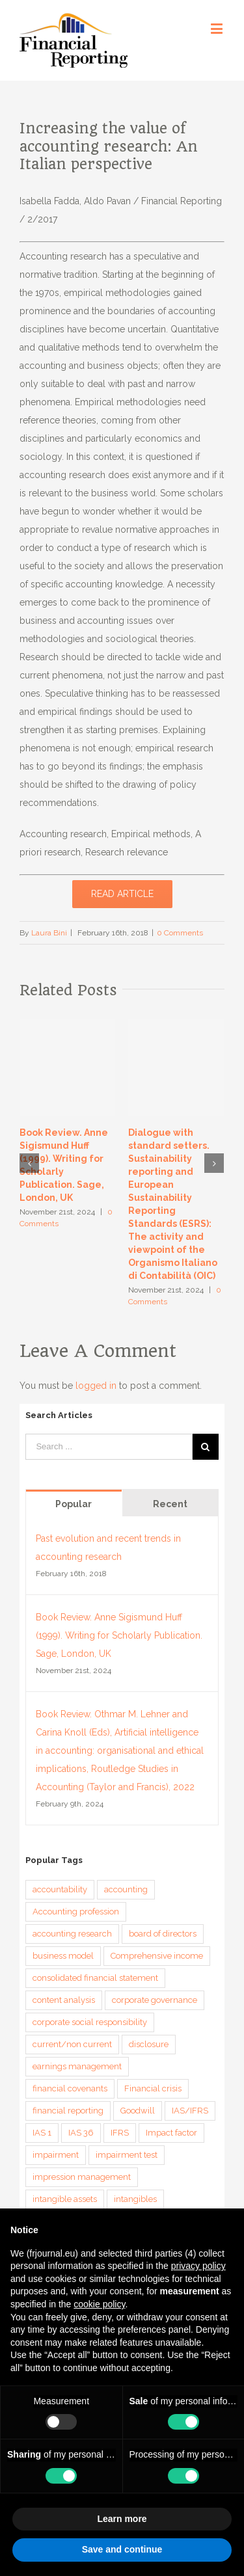 The height and width of the screenshot is (2576, 244). What do you see at coordinates (60, 1889) in the screenshot?
I see `accountability [accountability (7 items)]` at bounding box center [60, 1889].